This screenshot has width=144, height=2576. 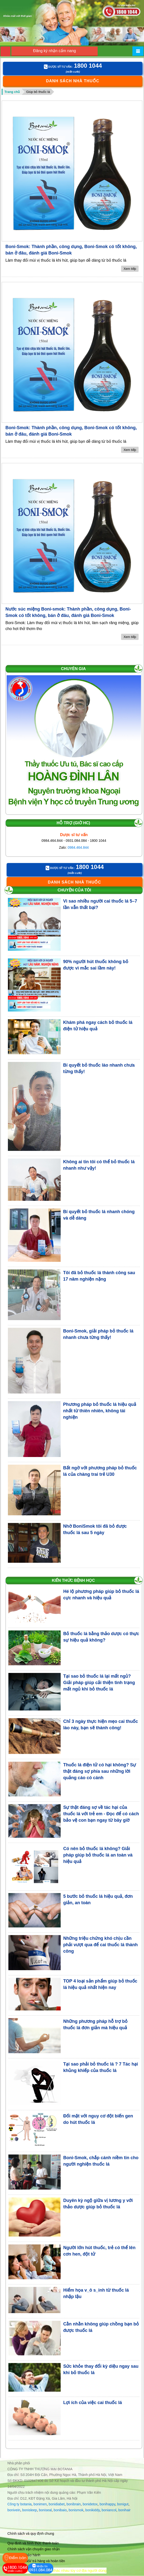 What do you see at coordinates (72, 81) in the screenshot?
I see `Danh sách nhà thuốc` at bounding box center [72, 81].